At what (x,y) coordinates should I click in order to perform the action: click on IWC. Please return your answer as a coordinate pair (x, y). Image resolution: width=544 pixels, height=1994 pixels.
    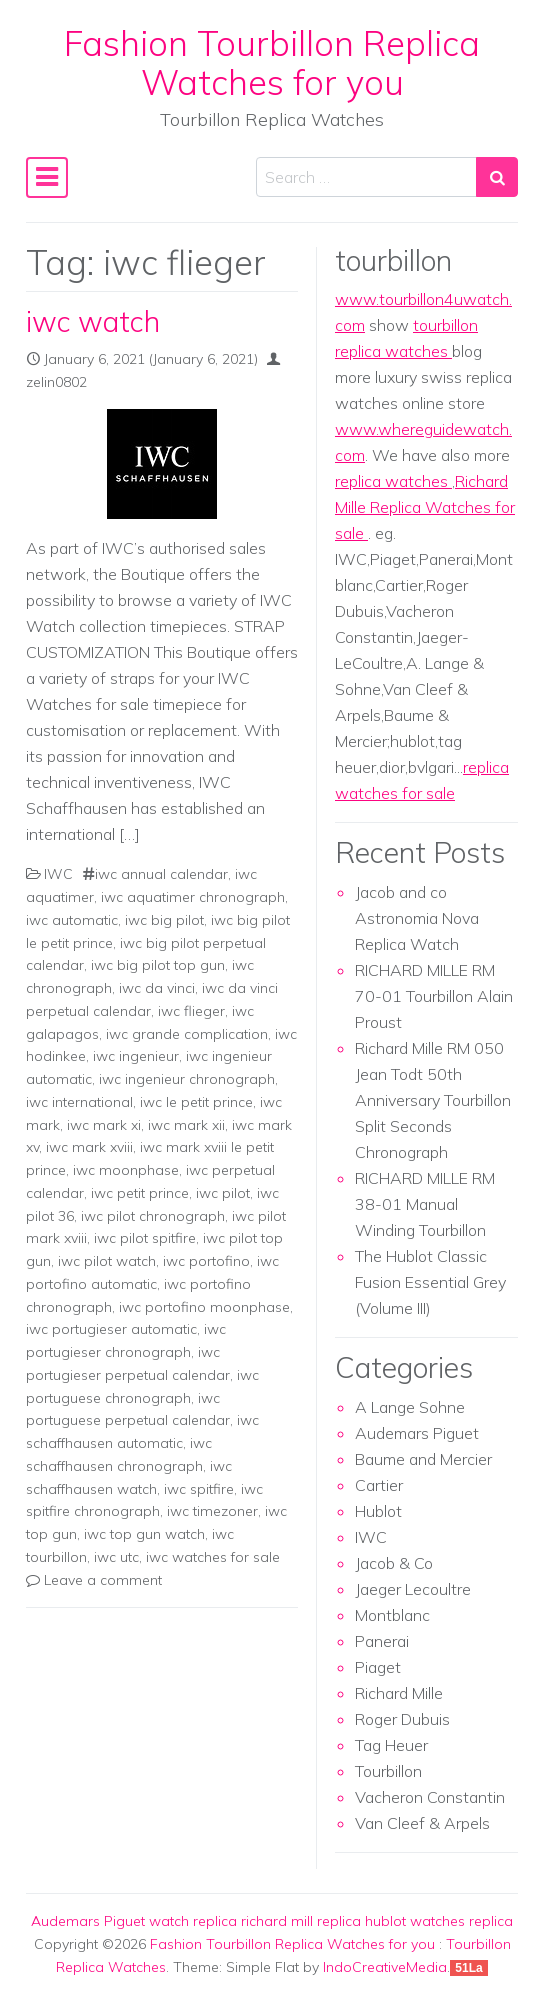
    Looking at the image, I should click on (58, 874).